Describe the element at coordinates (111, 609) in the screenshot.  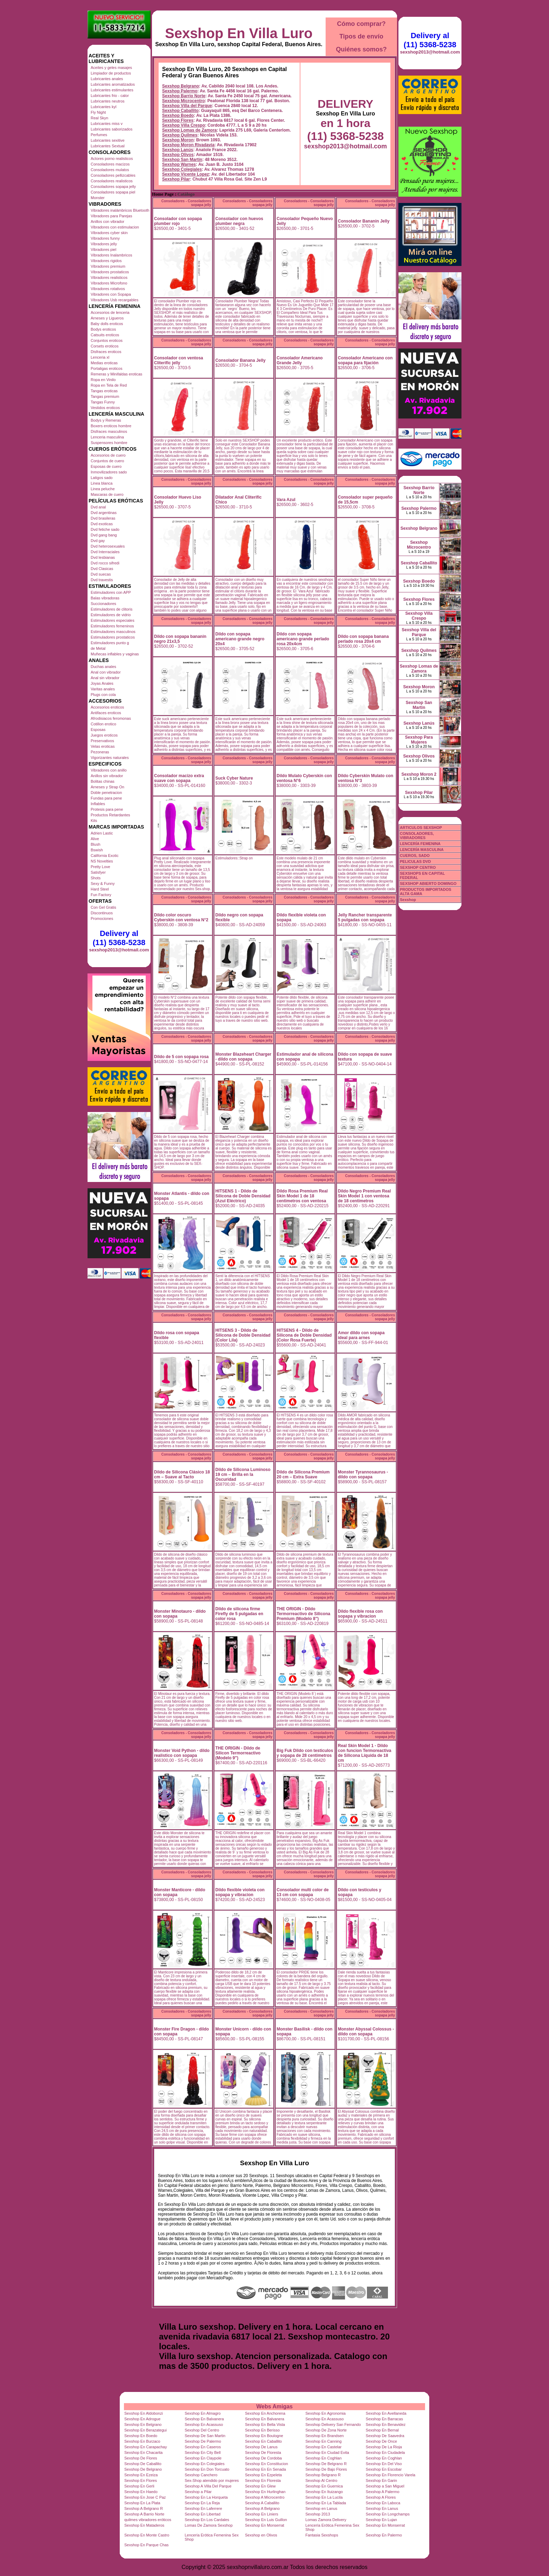
I see `Estimuladores de clitoris` at that location.